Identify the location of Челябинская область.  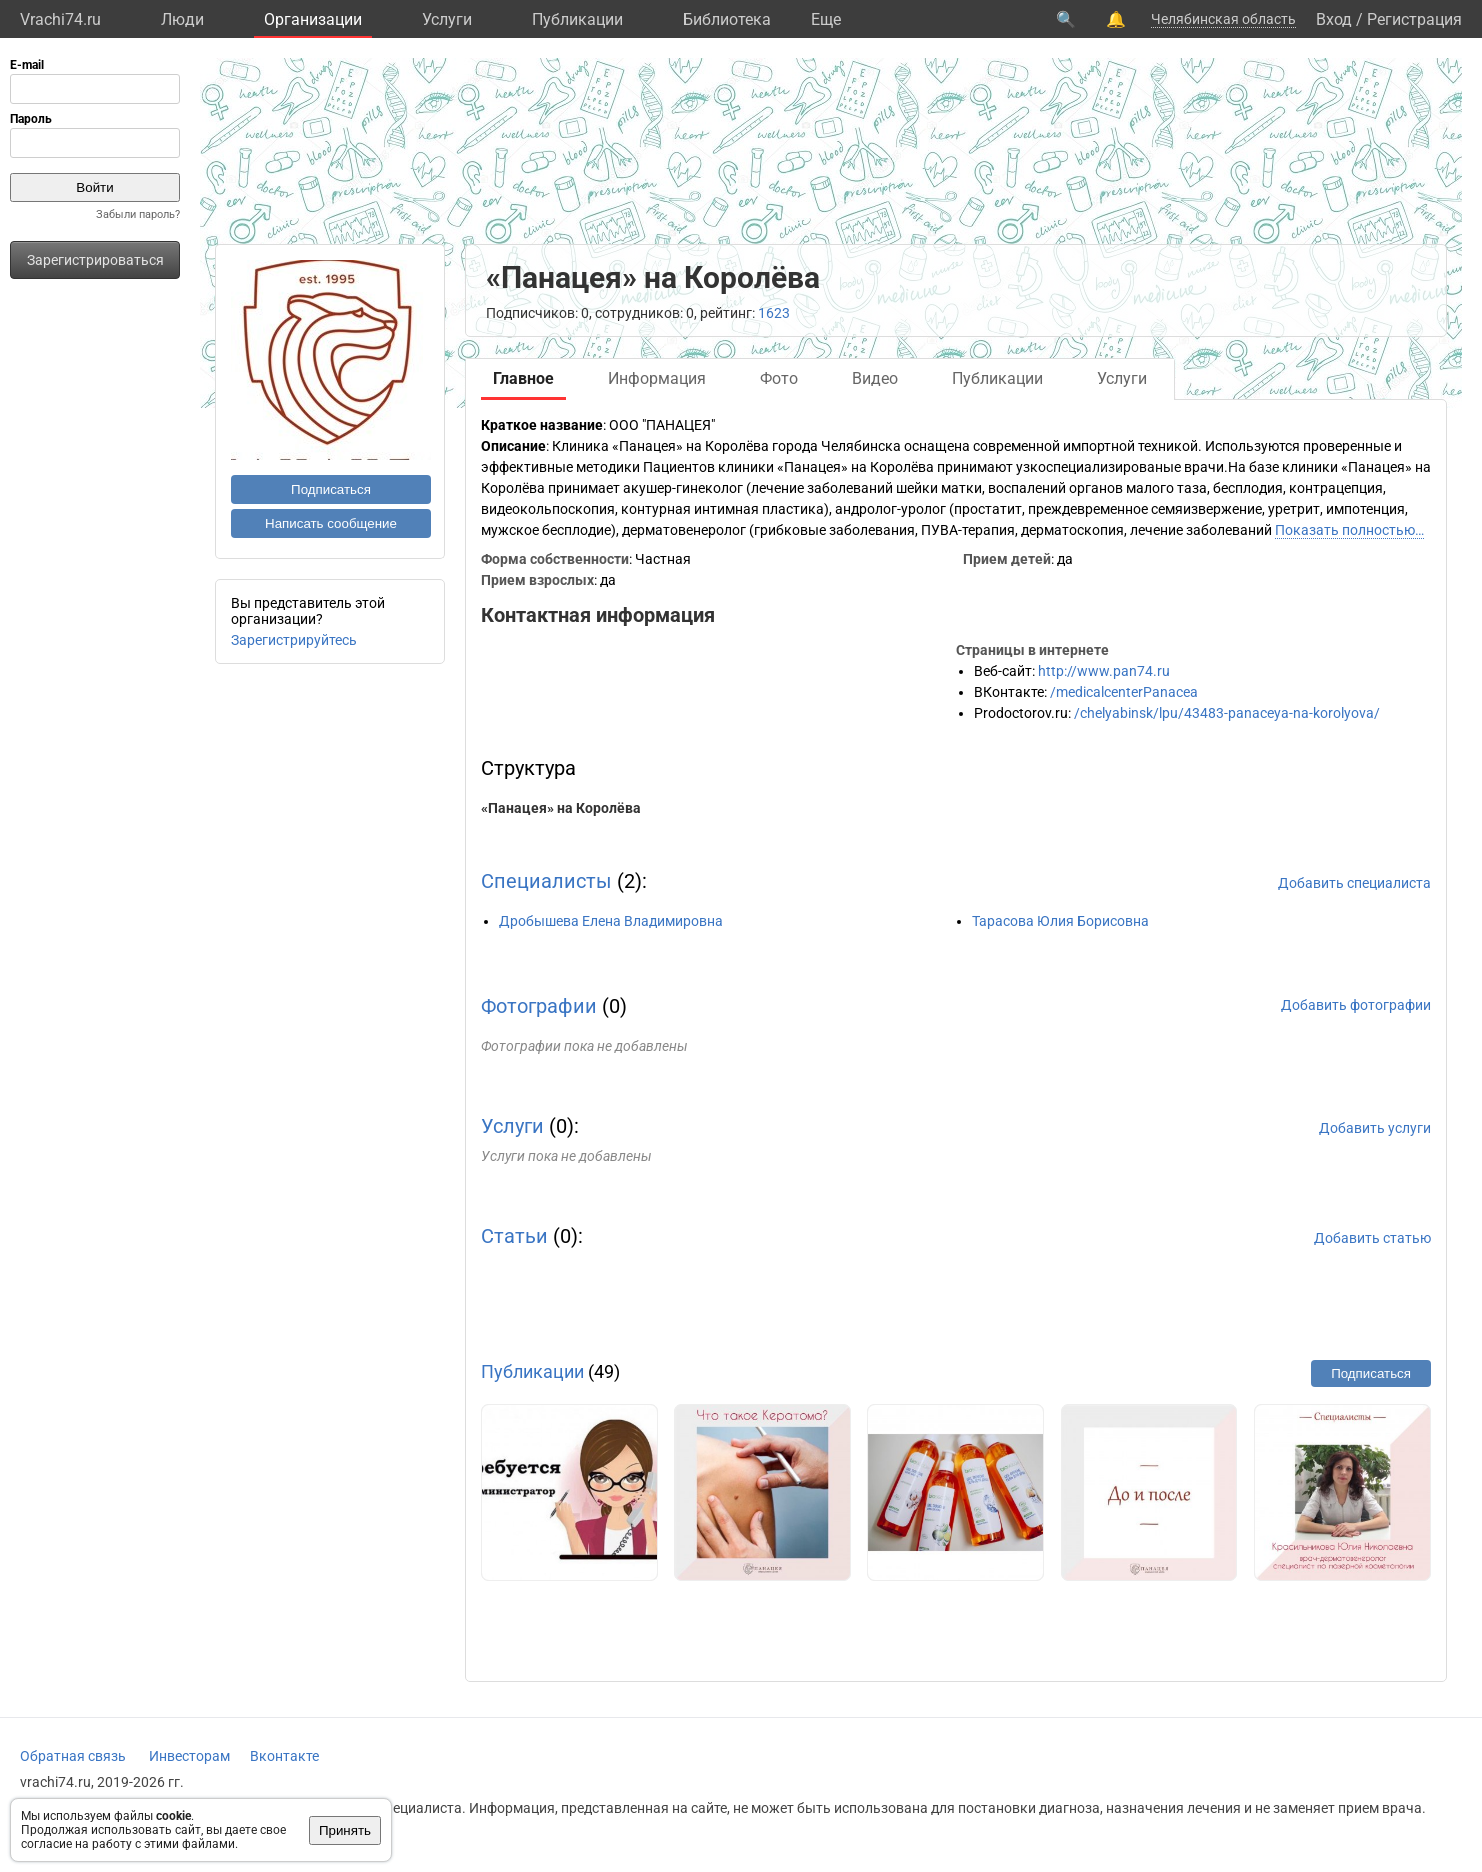
(1223, 19).